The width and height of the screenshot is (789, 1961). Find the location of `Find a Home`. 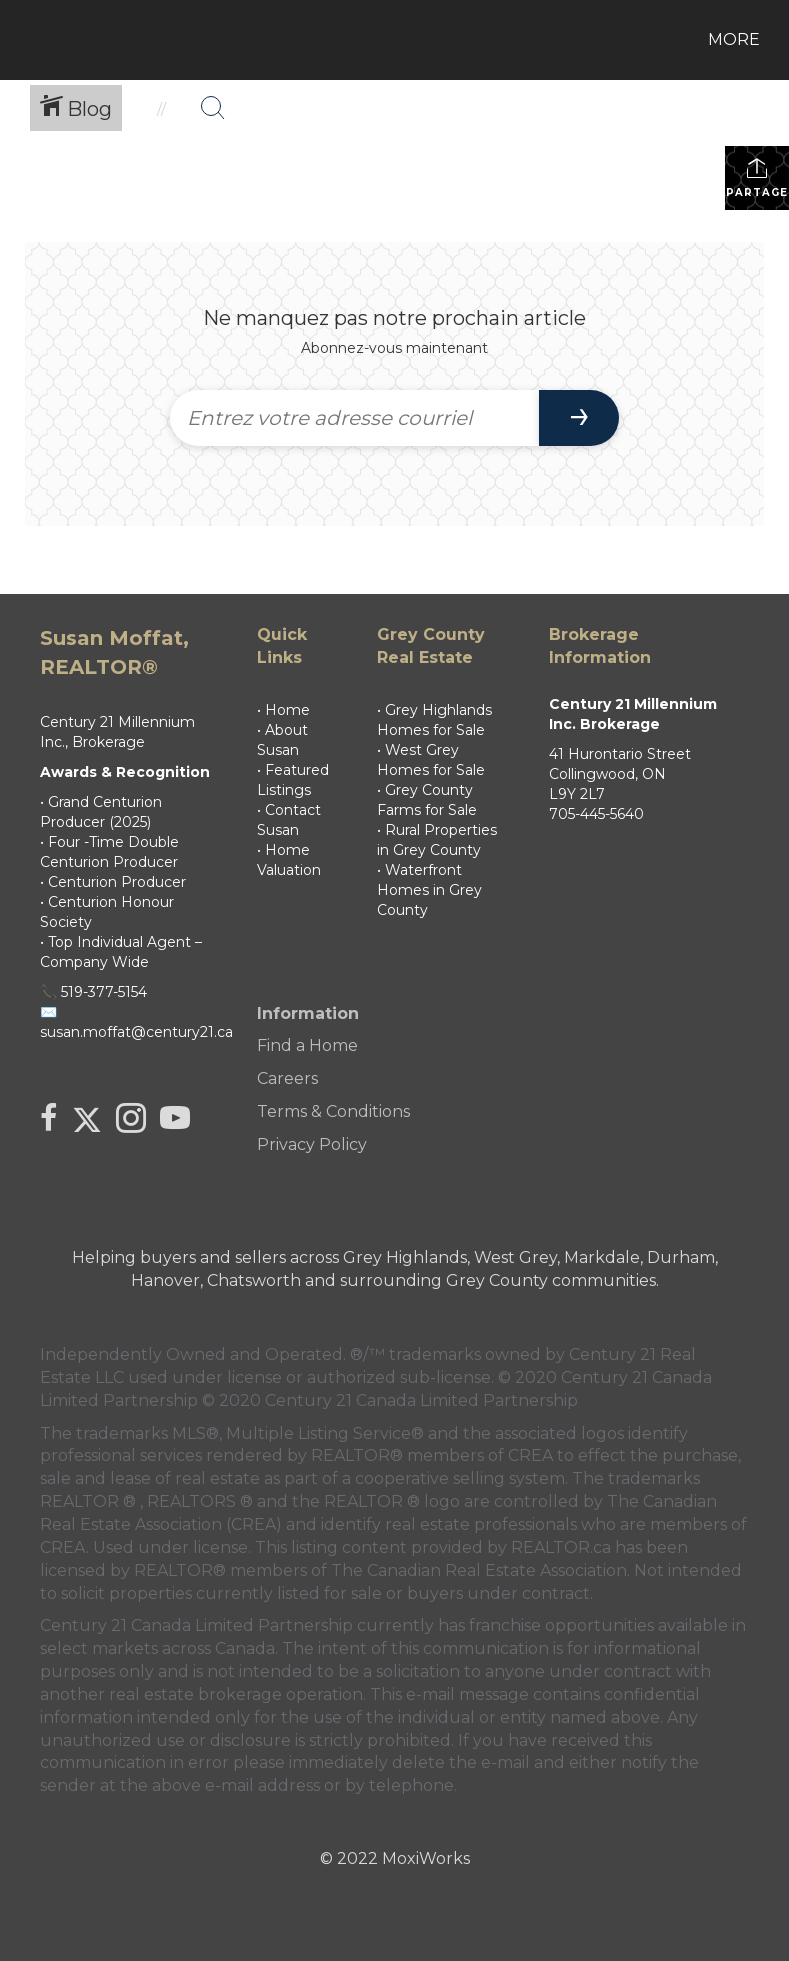

Find a Home is located at coordinates (307, 1045).